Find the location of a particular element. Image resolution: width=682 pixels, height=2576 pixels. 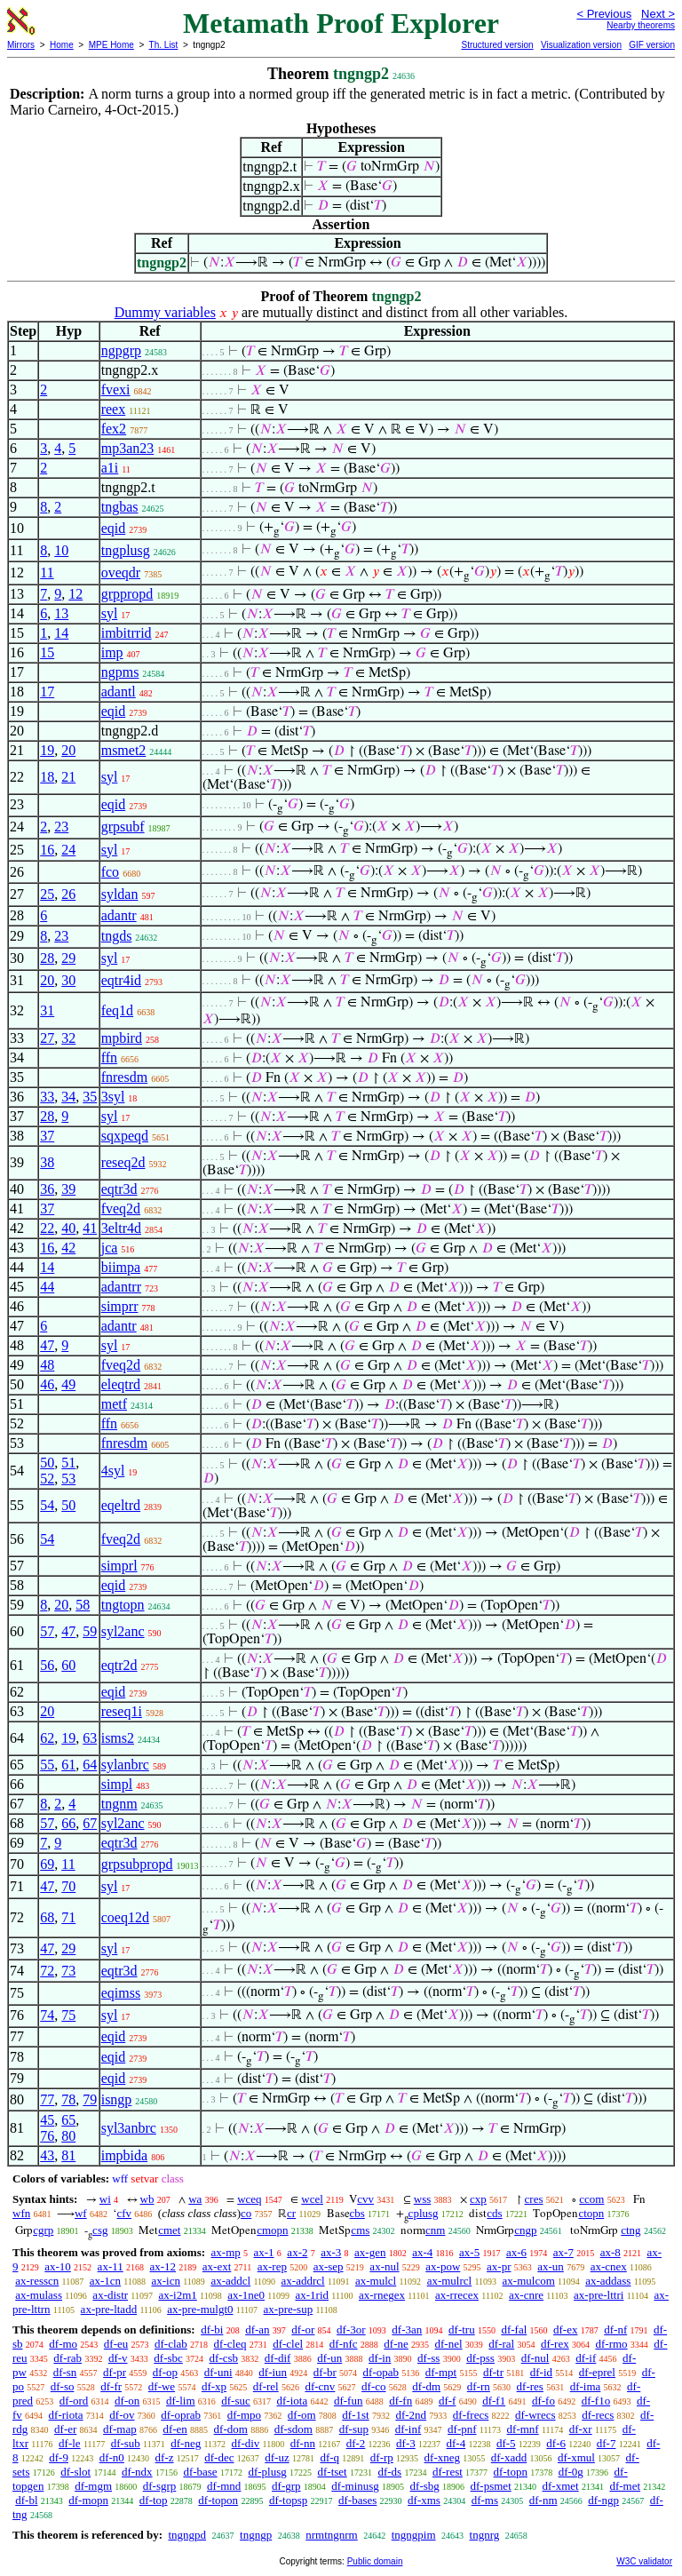

df-dom is located at coordinates (231, 2429).